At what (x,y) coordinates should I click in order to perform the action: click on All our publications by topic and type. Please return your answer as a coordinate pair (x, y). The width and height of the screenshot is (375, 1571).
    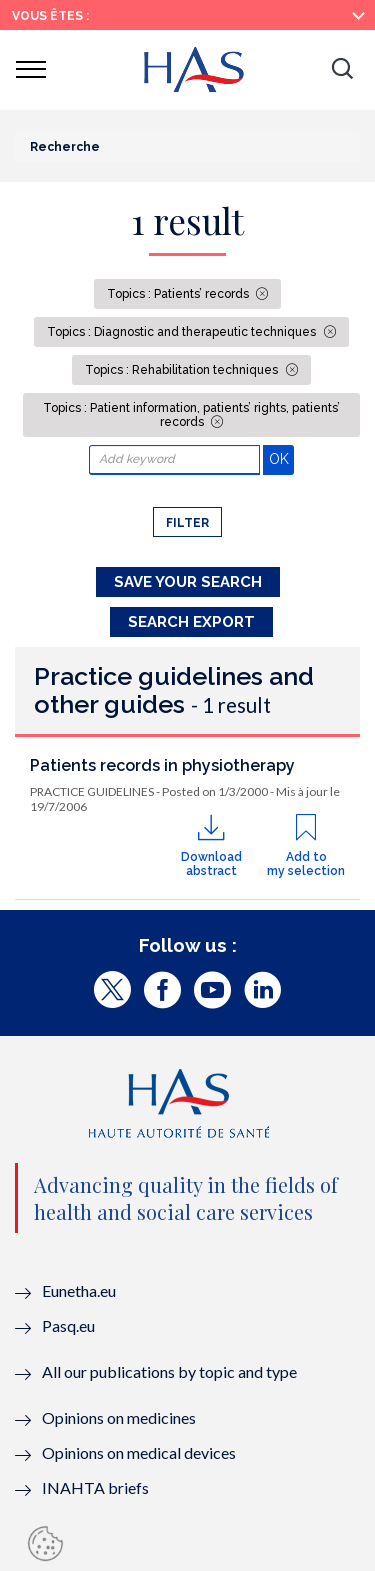
    Looking at the image, I should click on (169, 1371).